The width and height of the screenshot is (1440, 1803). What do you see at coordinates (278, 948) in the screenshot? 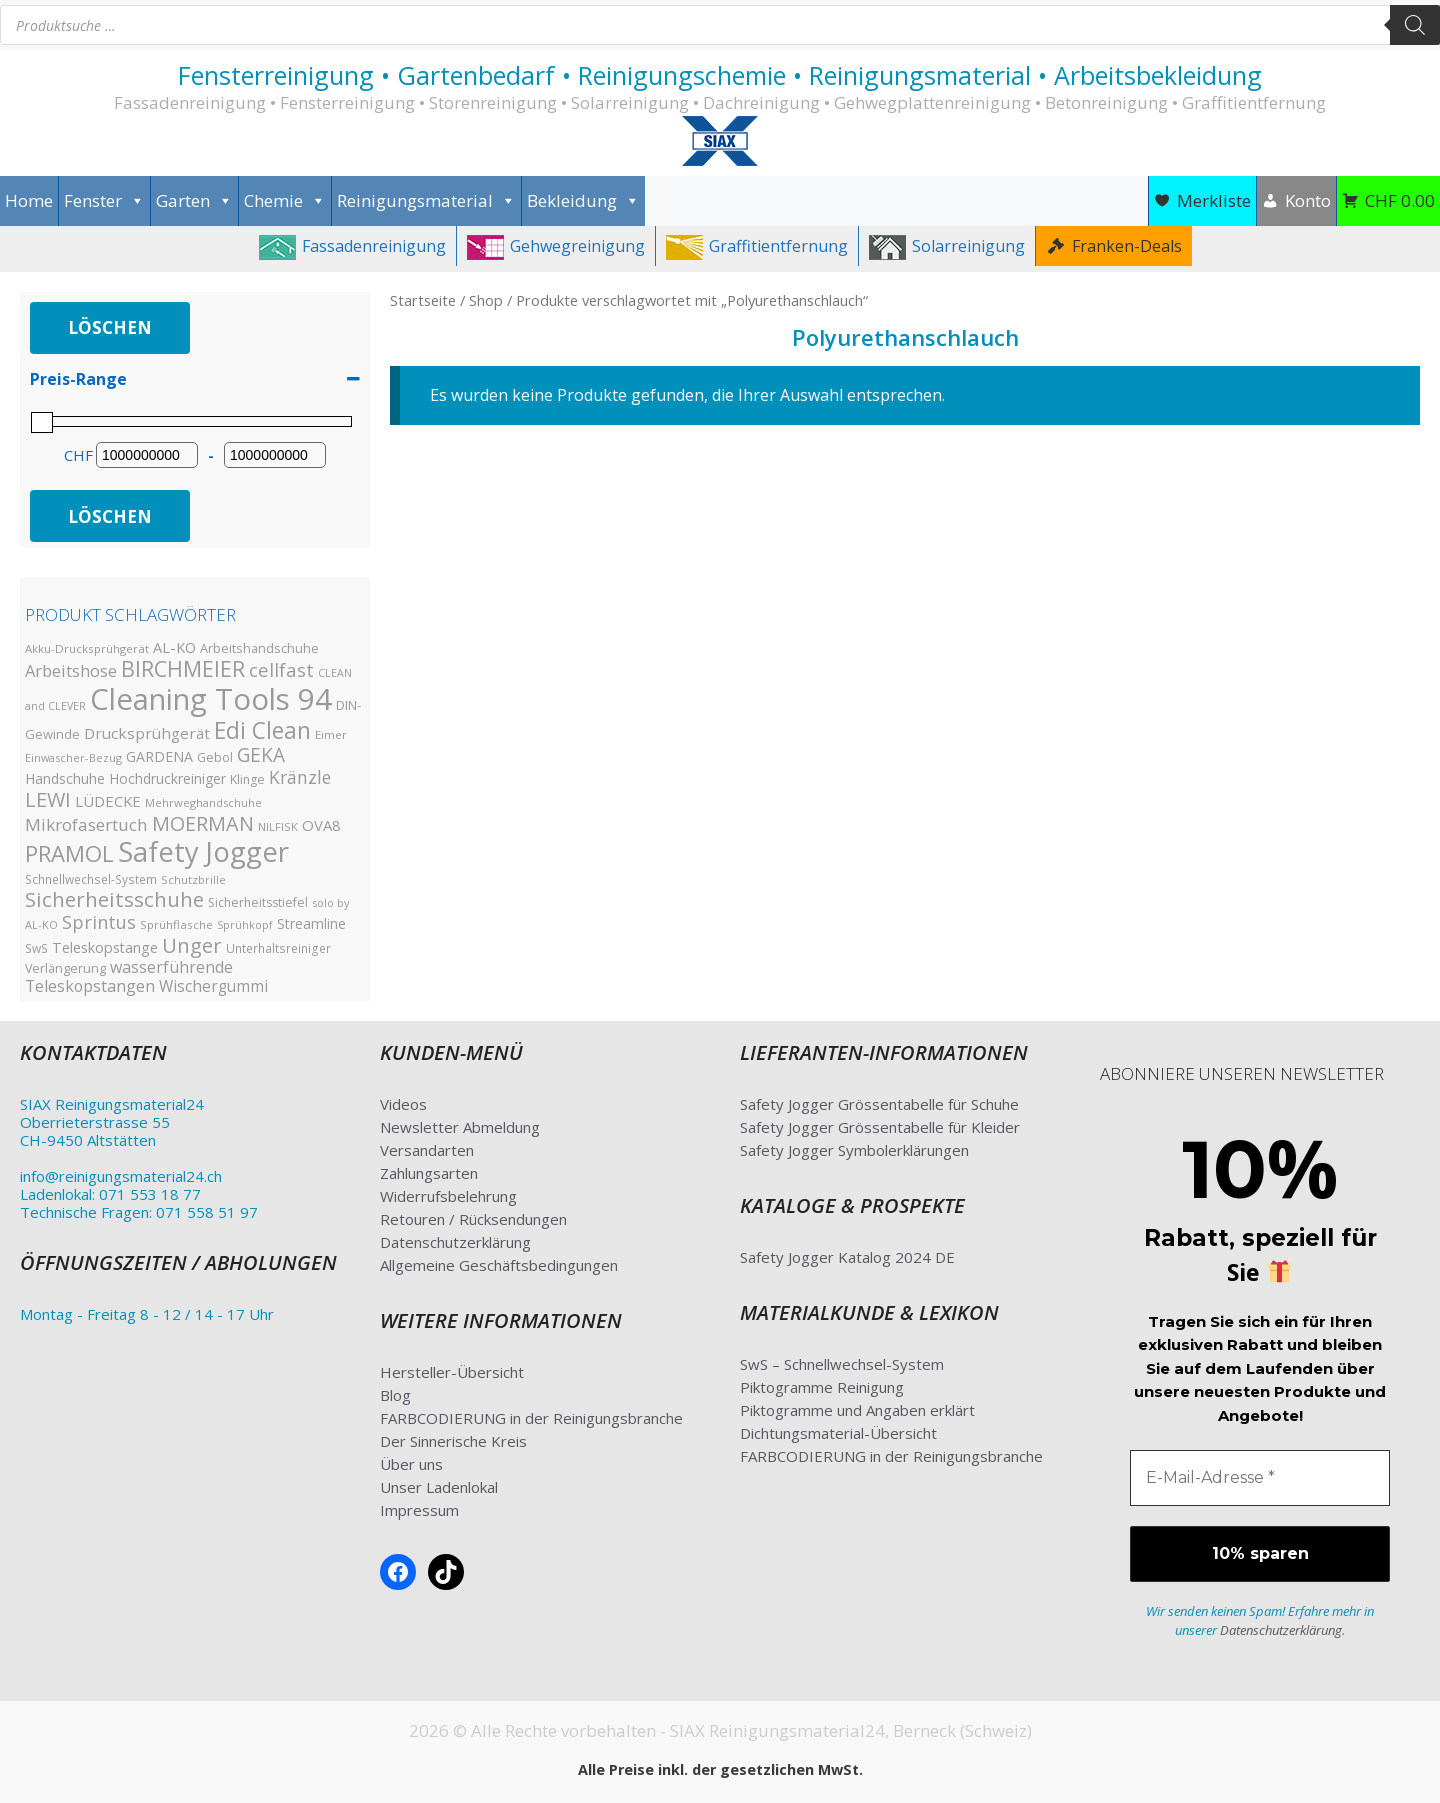
I see `Unterhaltsreiniger [Unterhaltsreiniger (25 Produkte)]` at bounding box center [278, 948].